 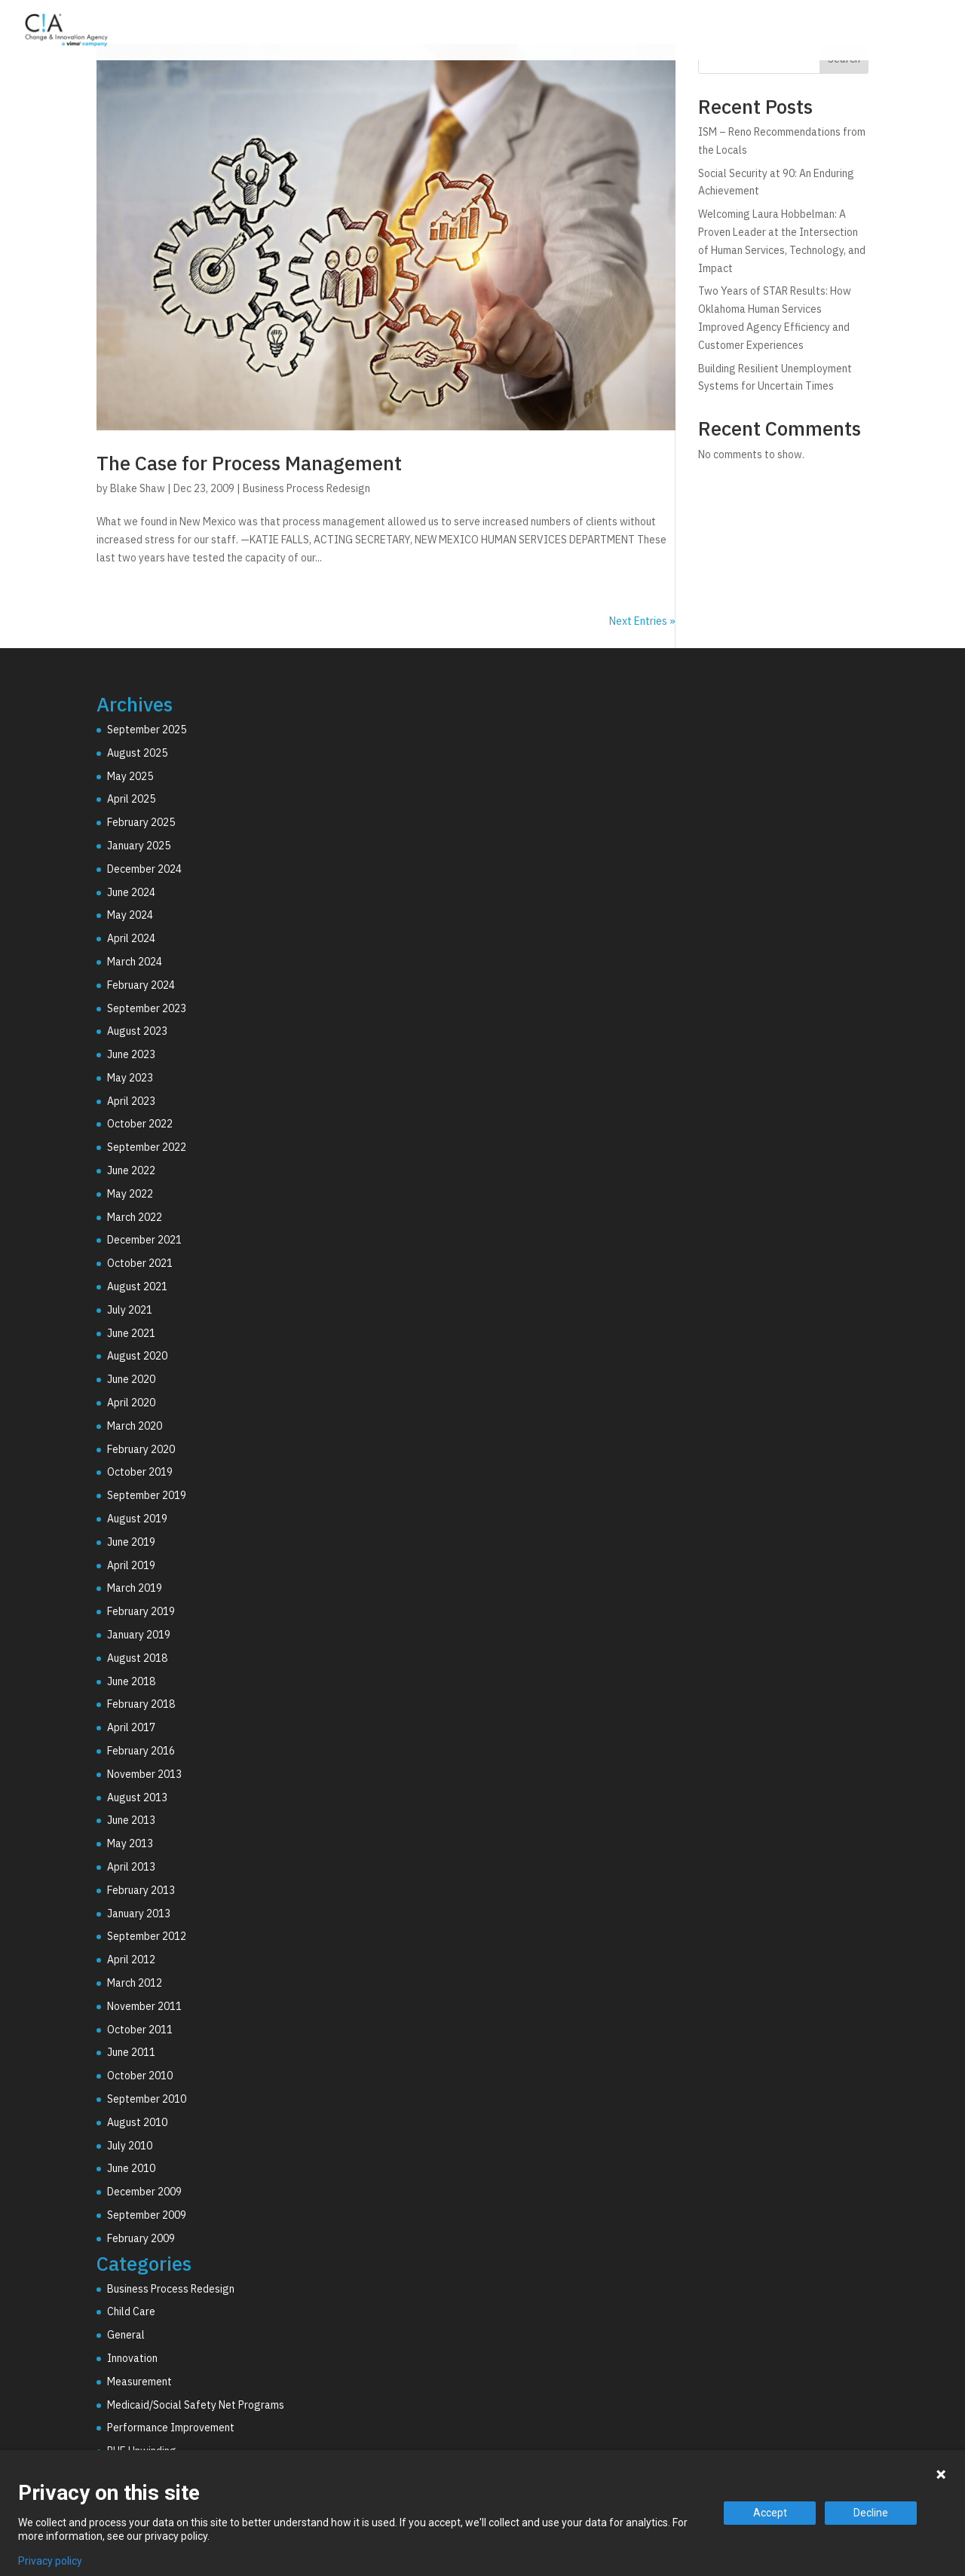 I want to click on The Case for Process Management, so click(x=249, y=463).